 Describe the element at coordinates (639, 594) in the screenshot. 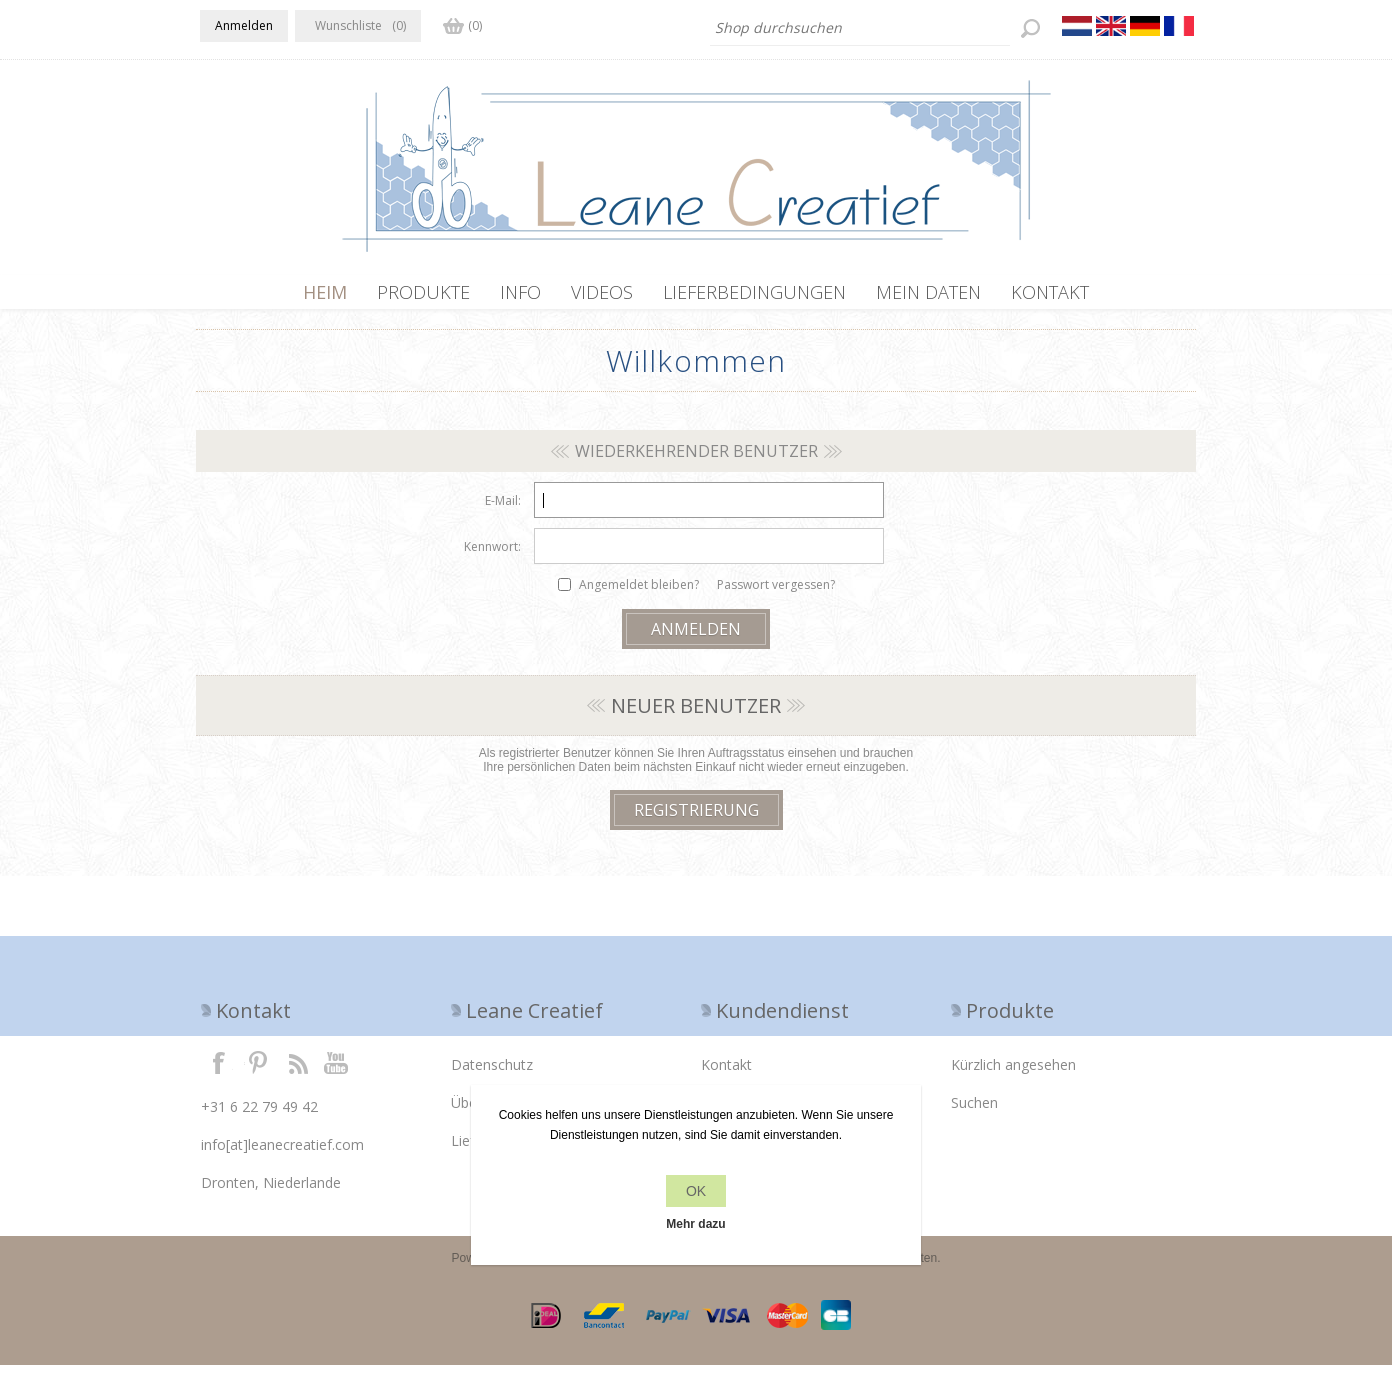

I see `Angemeldet bleiben?` at that location.